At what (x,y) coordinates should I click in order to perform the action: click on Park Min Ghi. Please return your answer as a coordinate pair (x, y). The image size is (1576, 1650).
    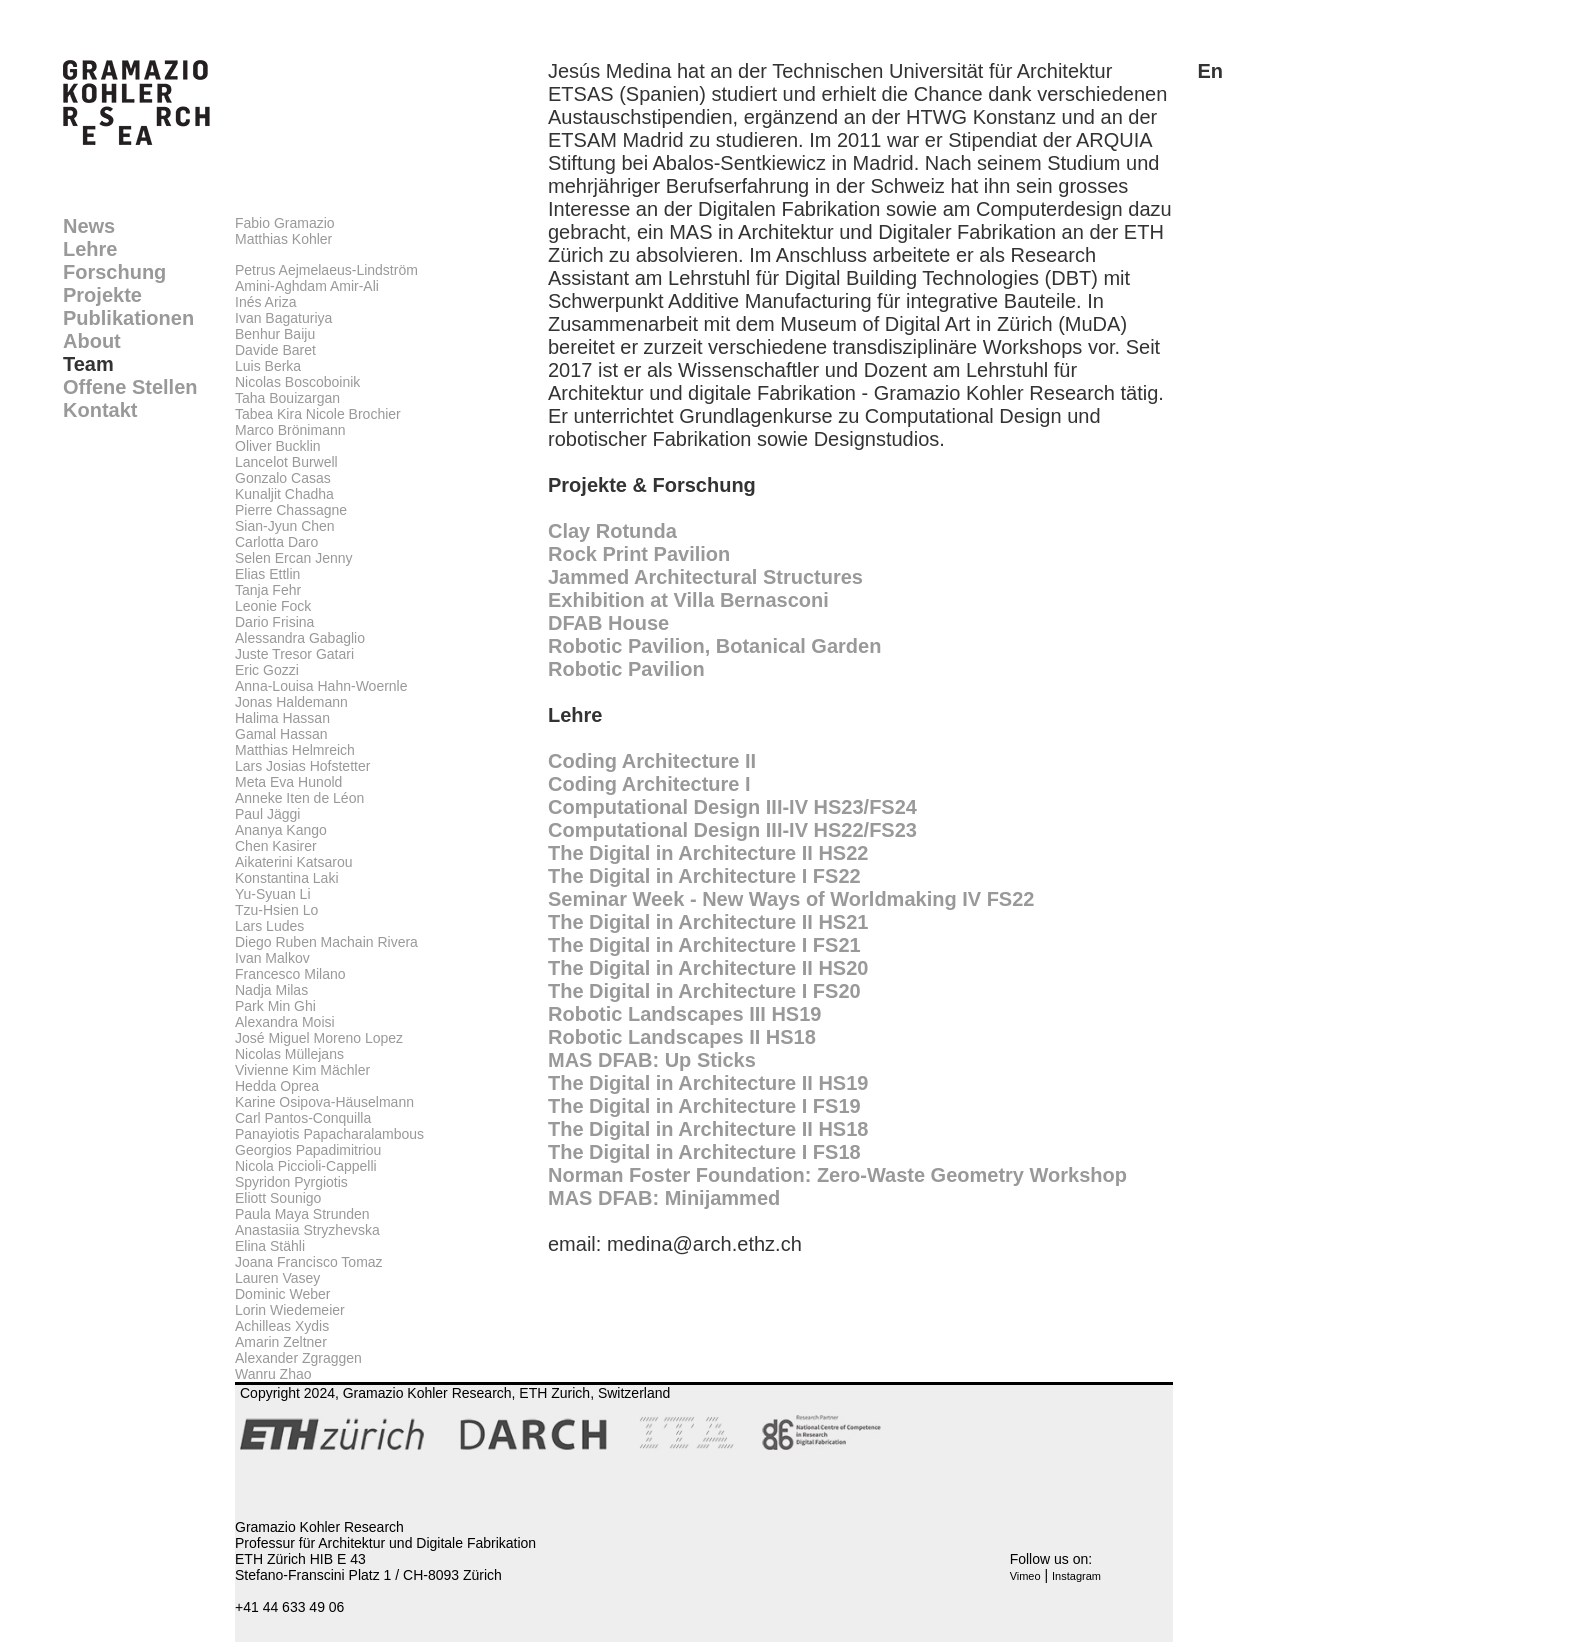
    Looking at the image, I should click on (275, 1006).